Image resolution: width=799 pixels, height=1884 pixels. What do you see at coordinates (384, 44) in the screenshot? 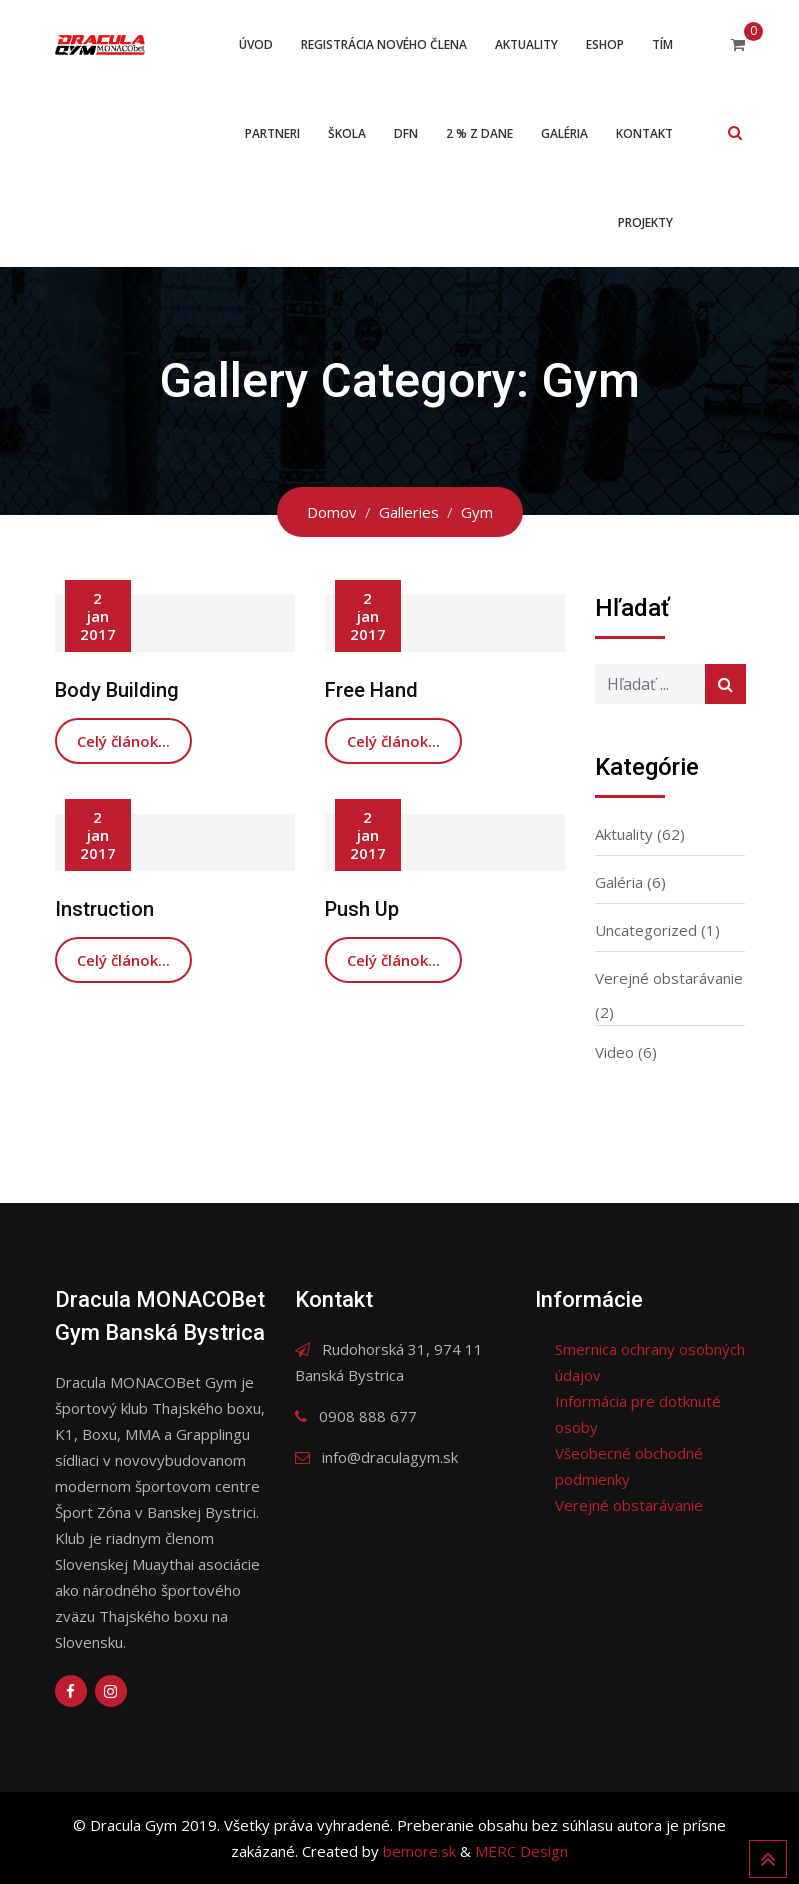
I see `Registrácia nového člena` at bounding box center [384, 44].